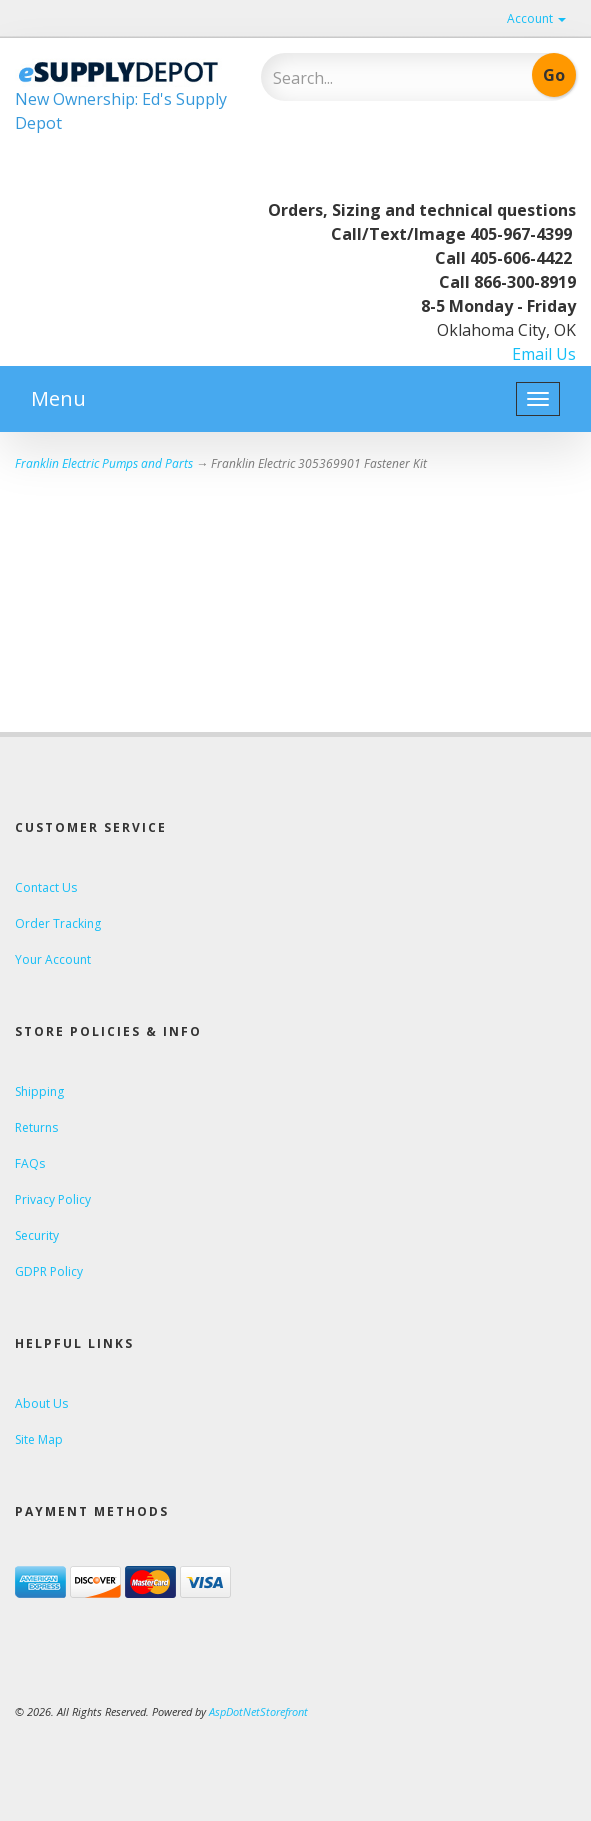 The height and width of the screenshot is (1821, 591). I want to click on Shipping, so click(39, 1091).